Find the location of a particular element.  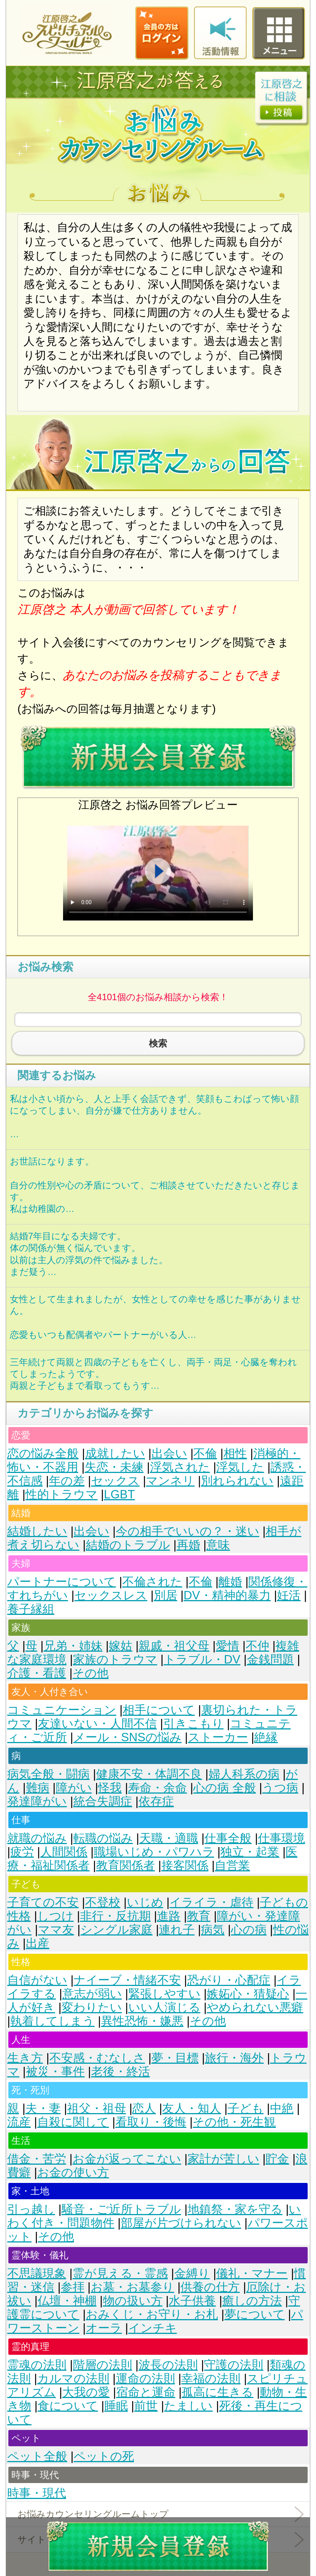

いい人演じる is located at coordinates (164, 2007).